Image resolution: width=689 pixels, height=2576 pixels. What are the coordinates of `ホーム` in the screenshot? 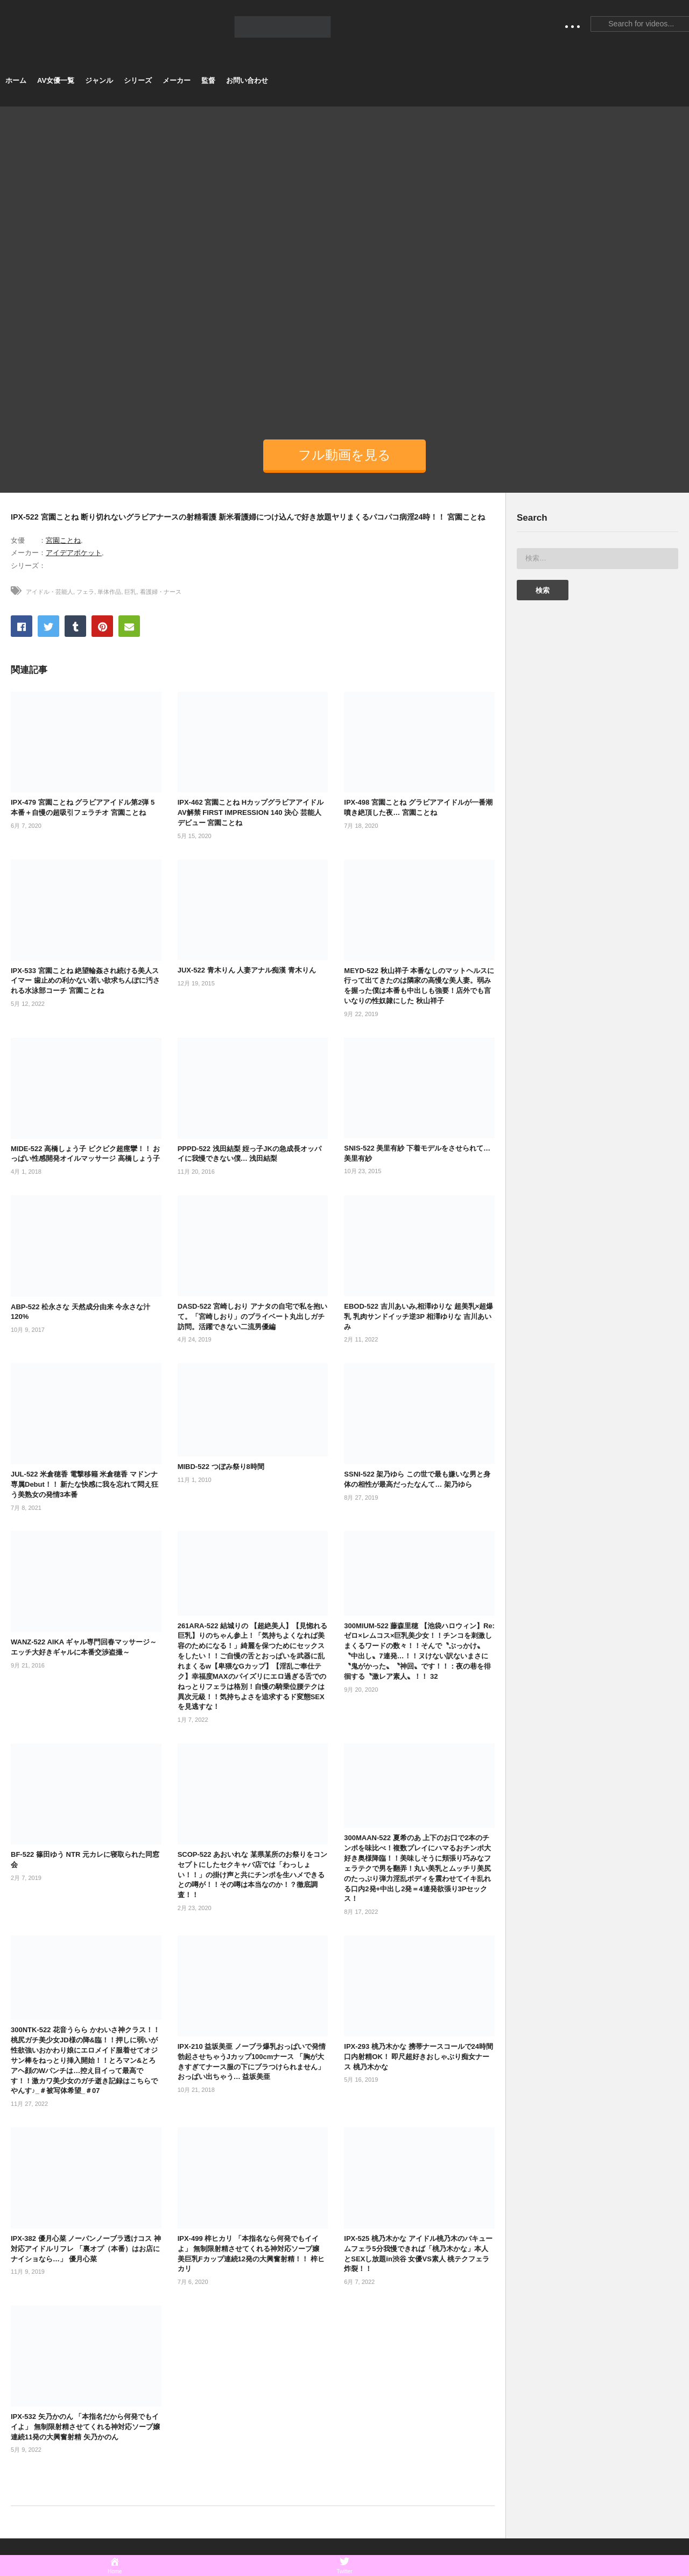 It's located at (15, 80).